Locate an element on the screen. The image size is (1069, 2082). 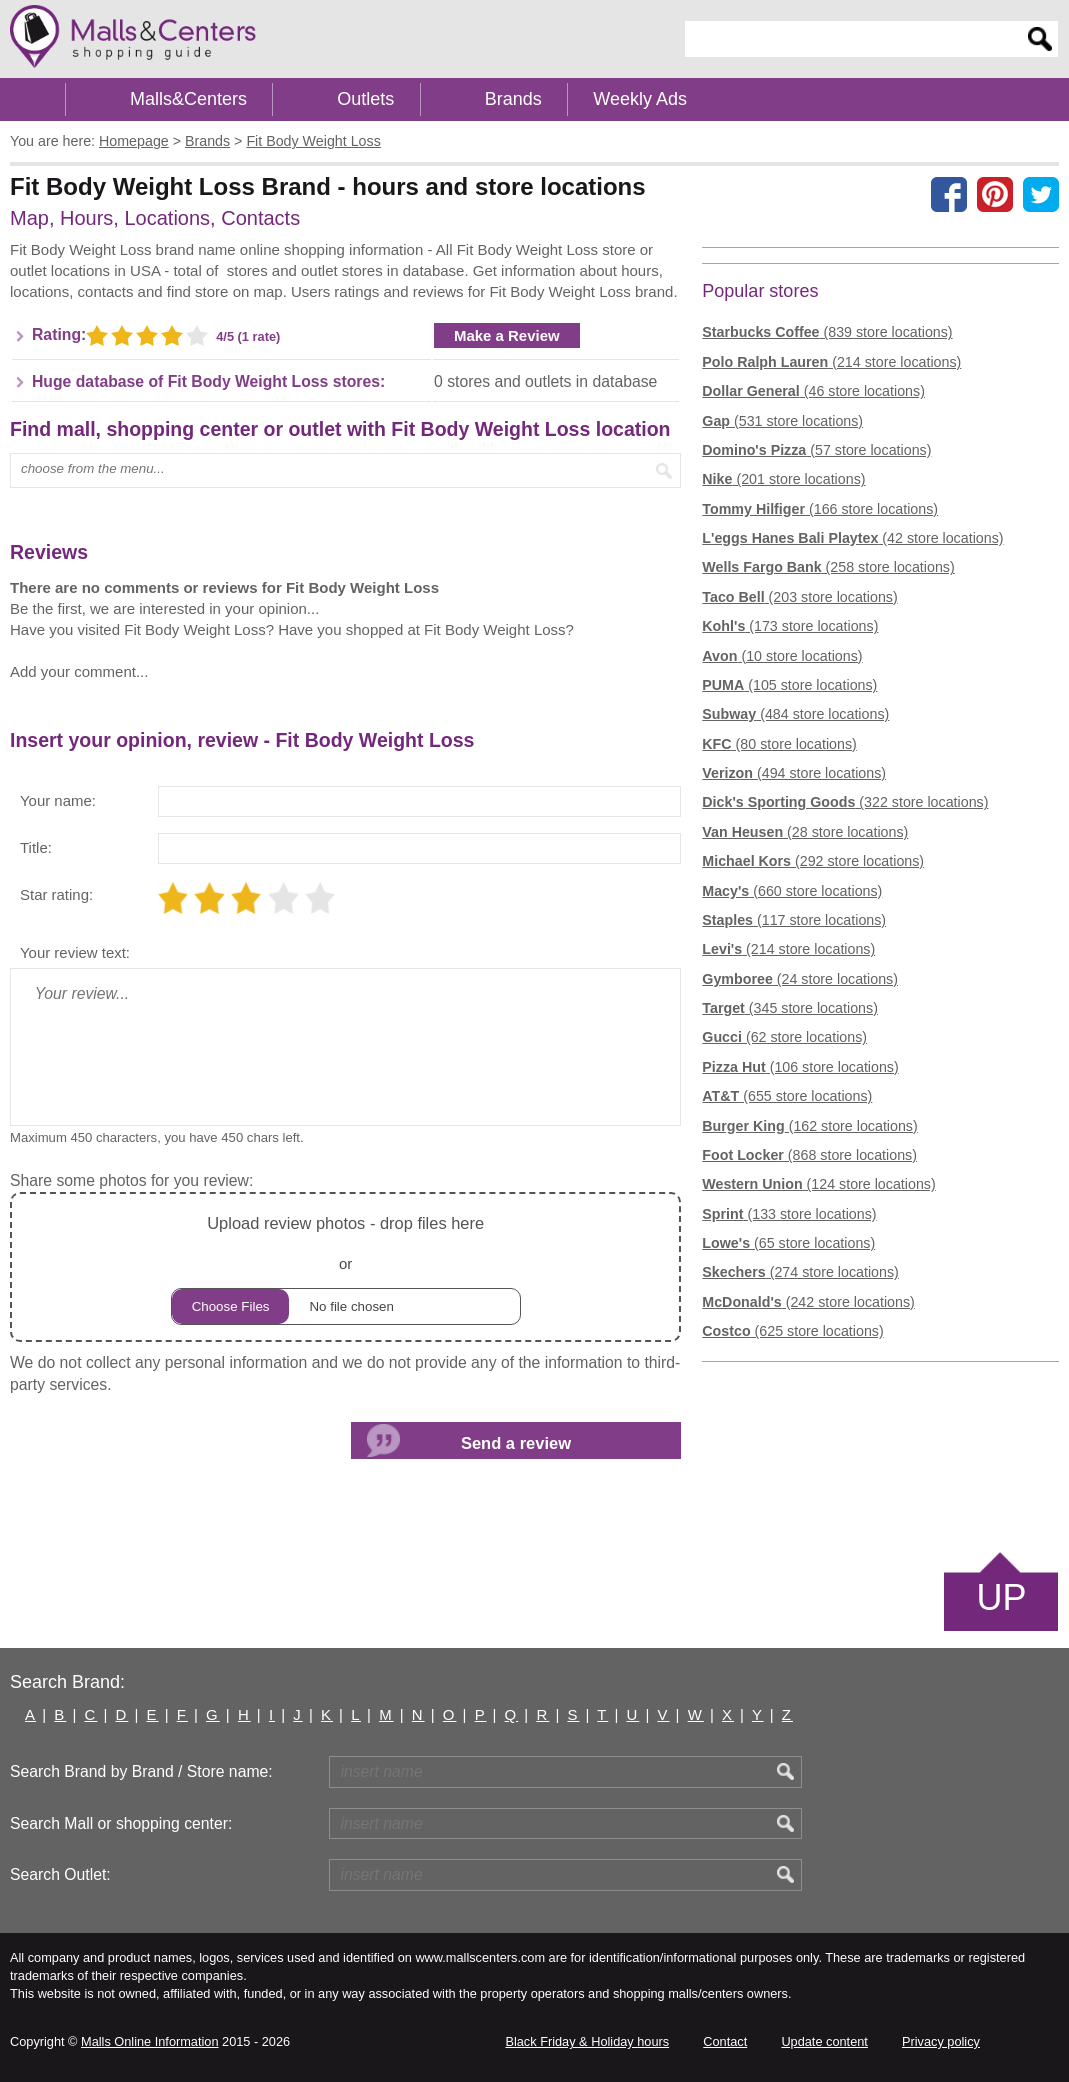
Make a Review is located at coordinates (507, 335).